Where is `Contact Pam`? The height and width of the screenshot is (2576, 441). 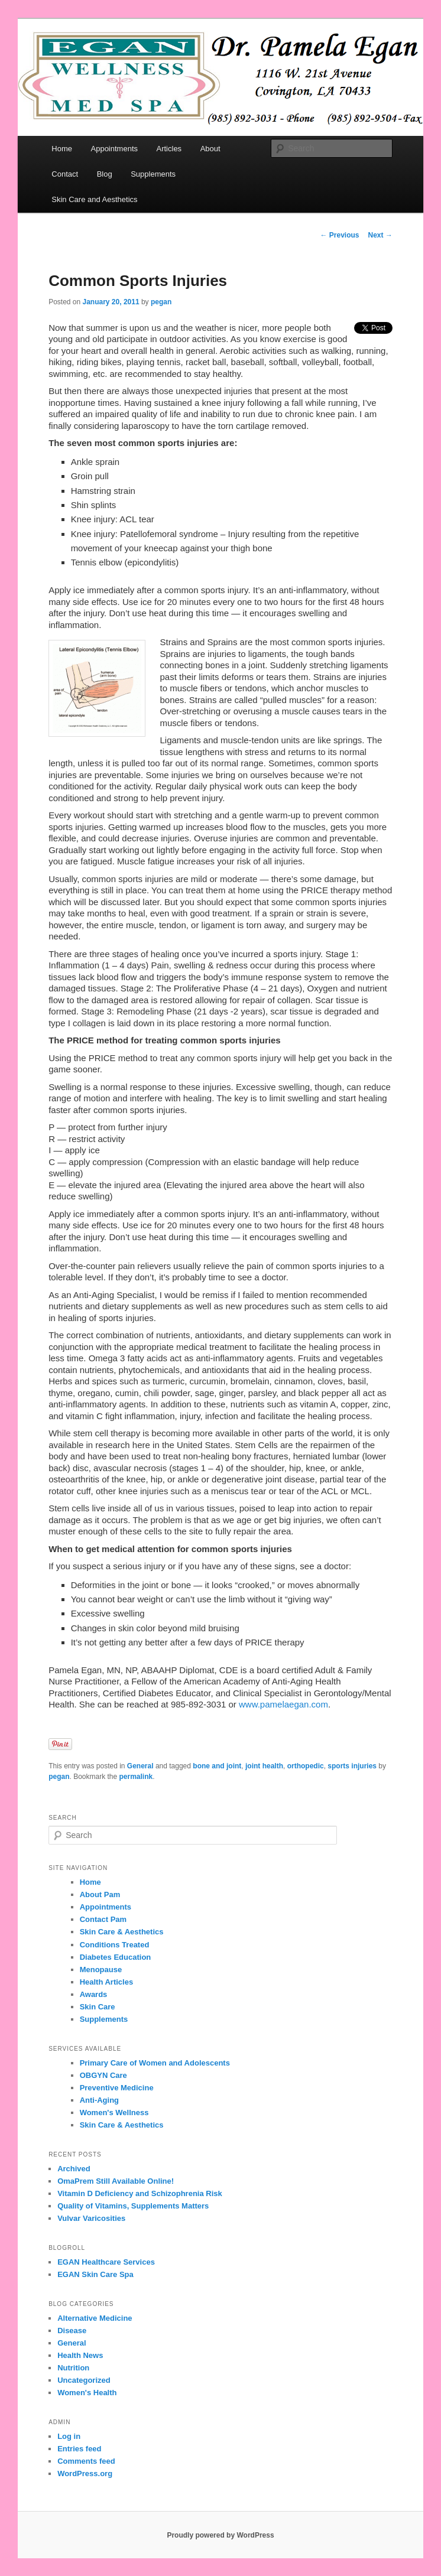 Contact Pam is located at coordinates (103, 1919).